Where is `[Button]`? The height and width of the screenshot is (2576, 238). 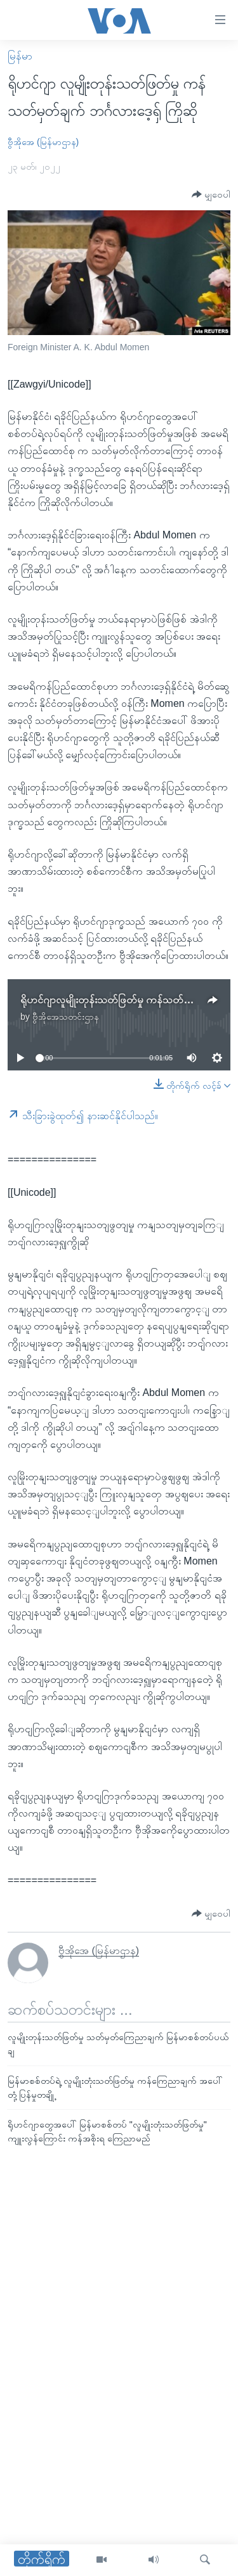
[Button] is located at coordinates (211, 194).